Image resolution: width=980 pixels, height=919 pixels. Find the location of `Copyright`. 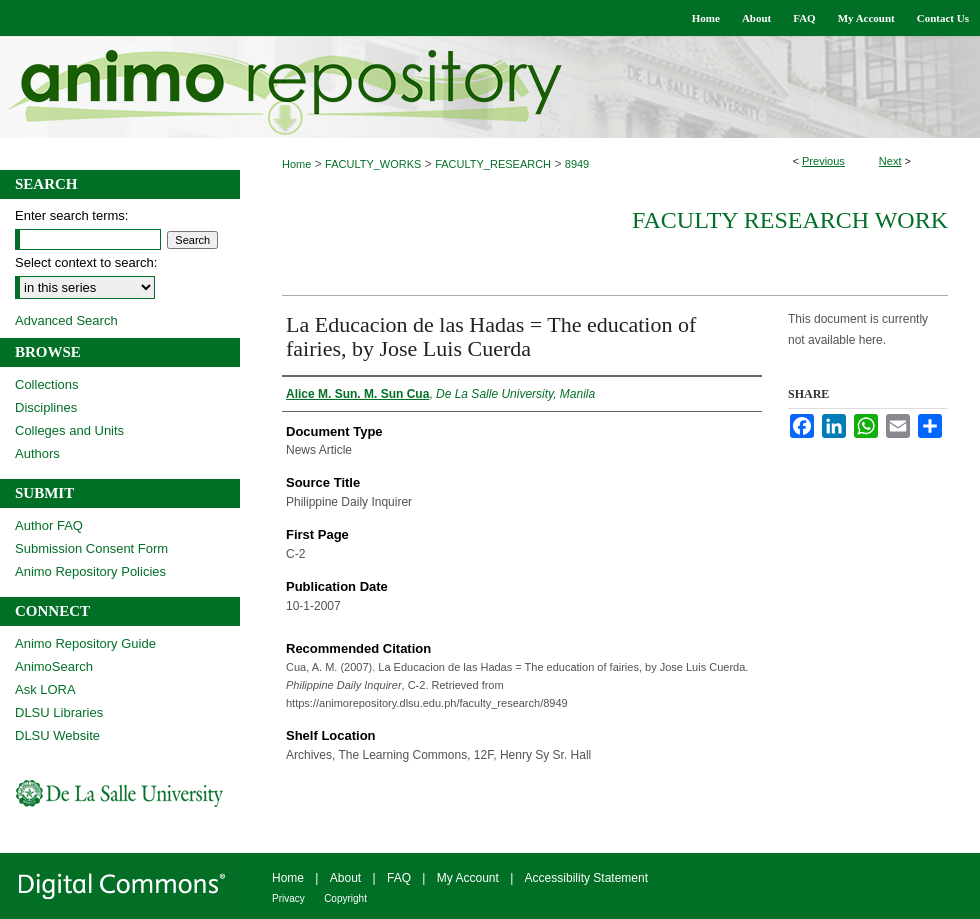

Copyright is located at coordinates (345, 898).